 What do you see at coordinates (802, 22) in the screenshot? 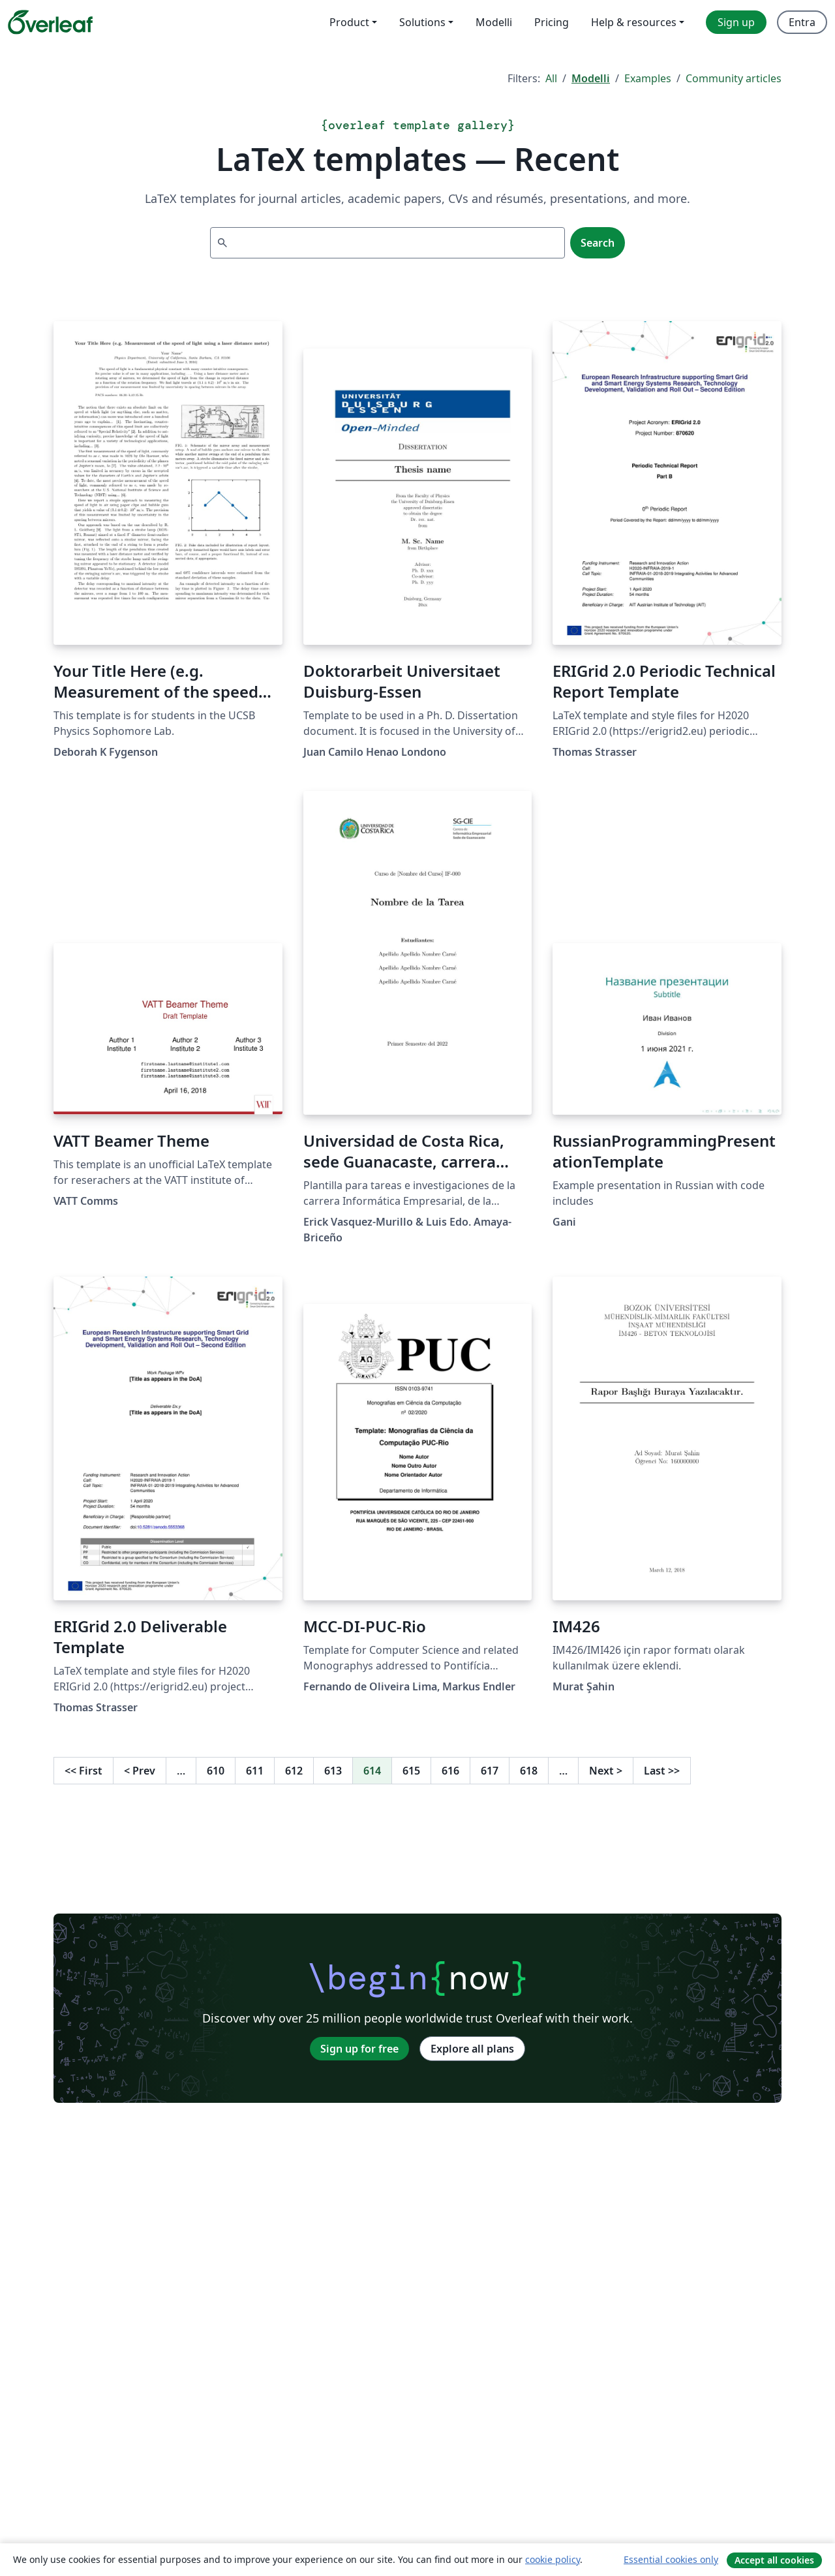
I see `Entra [menuitem]` at bounding box center [802, 22].